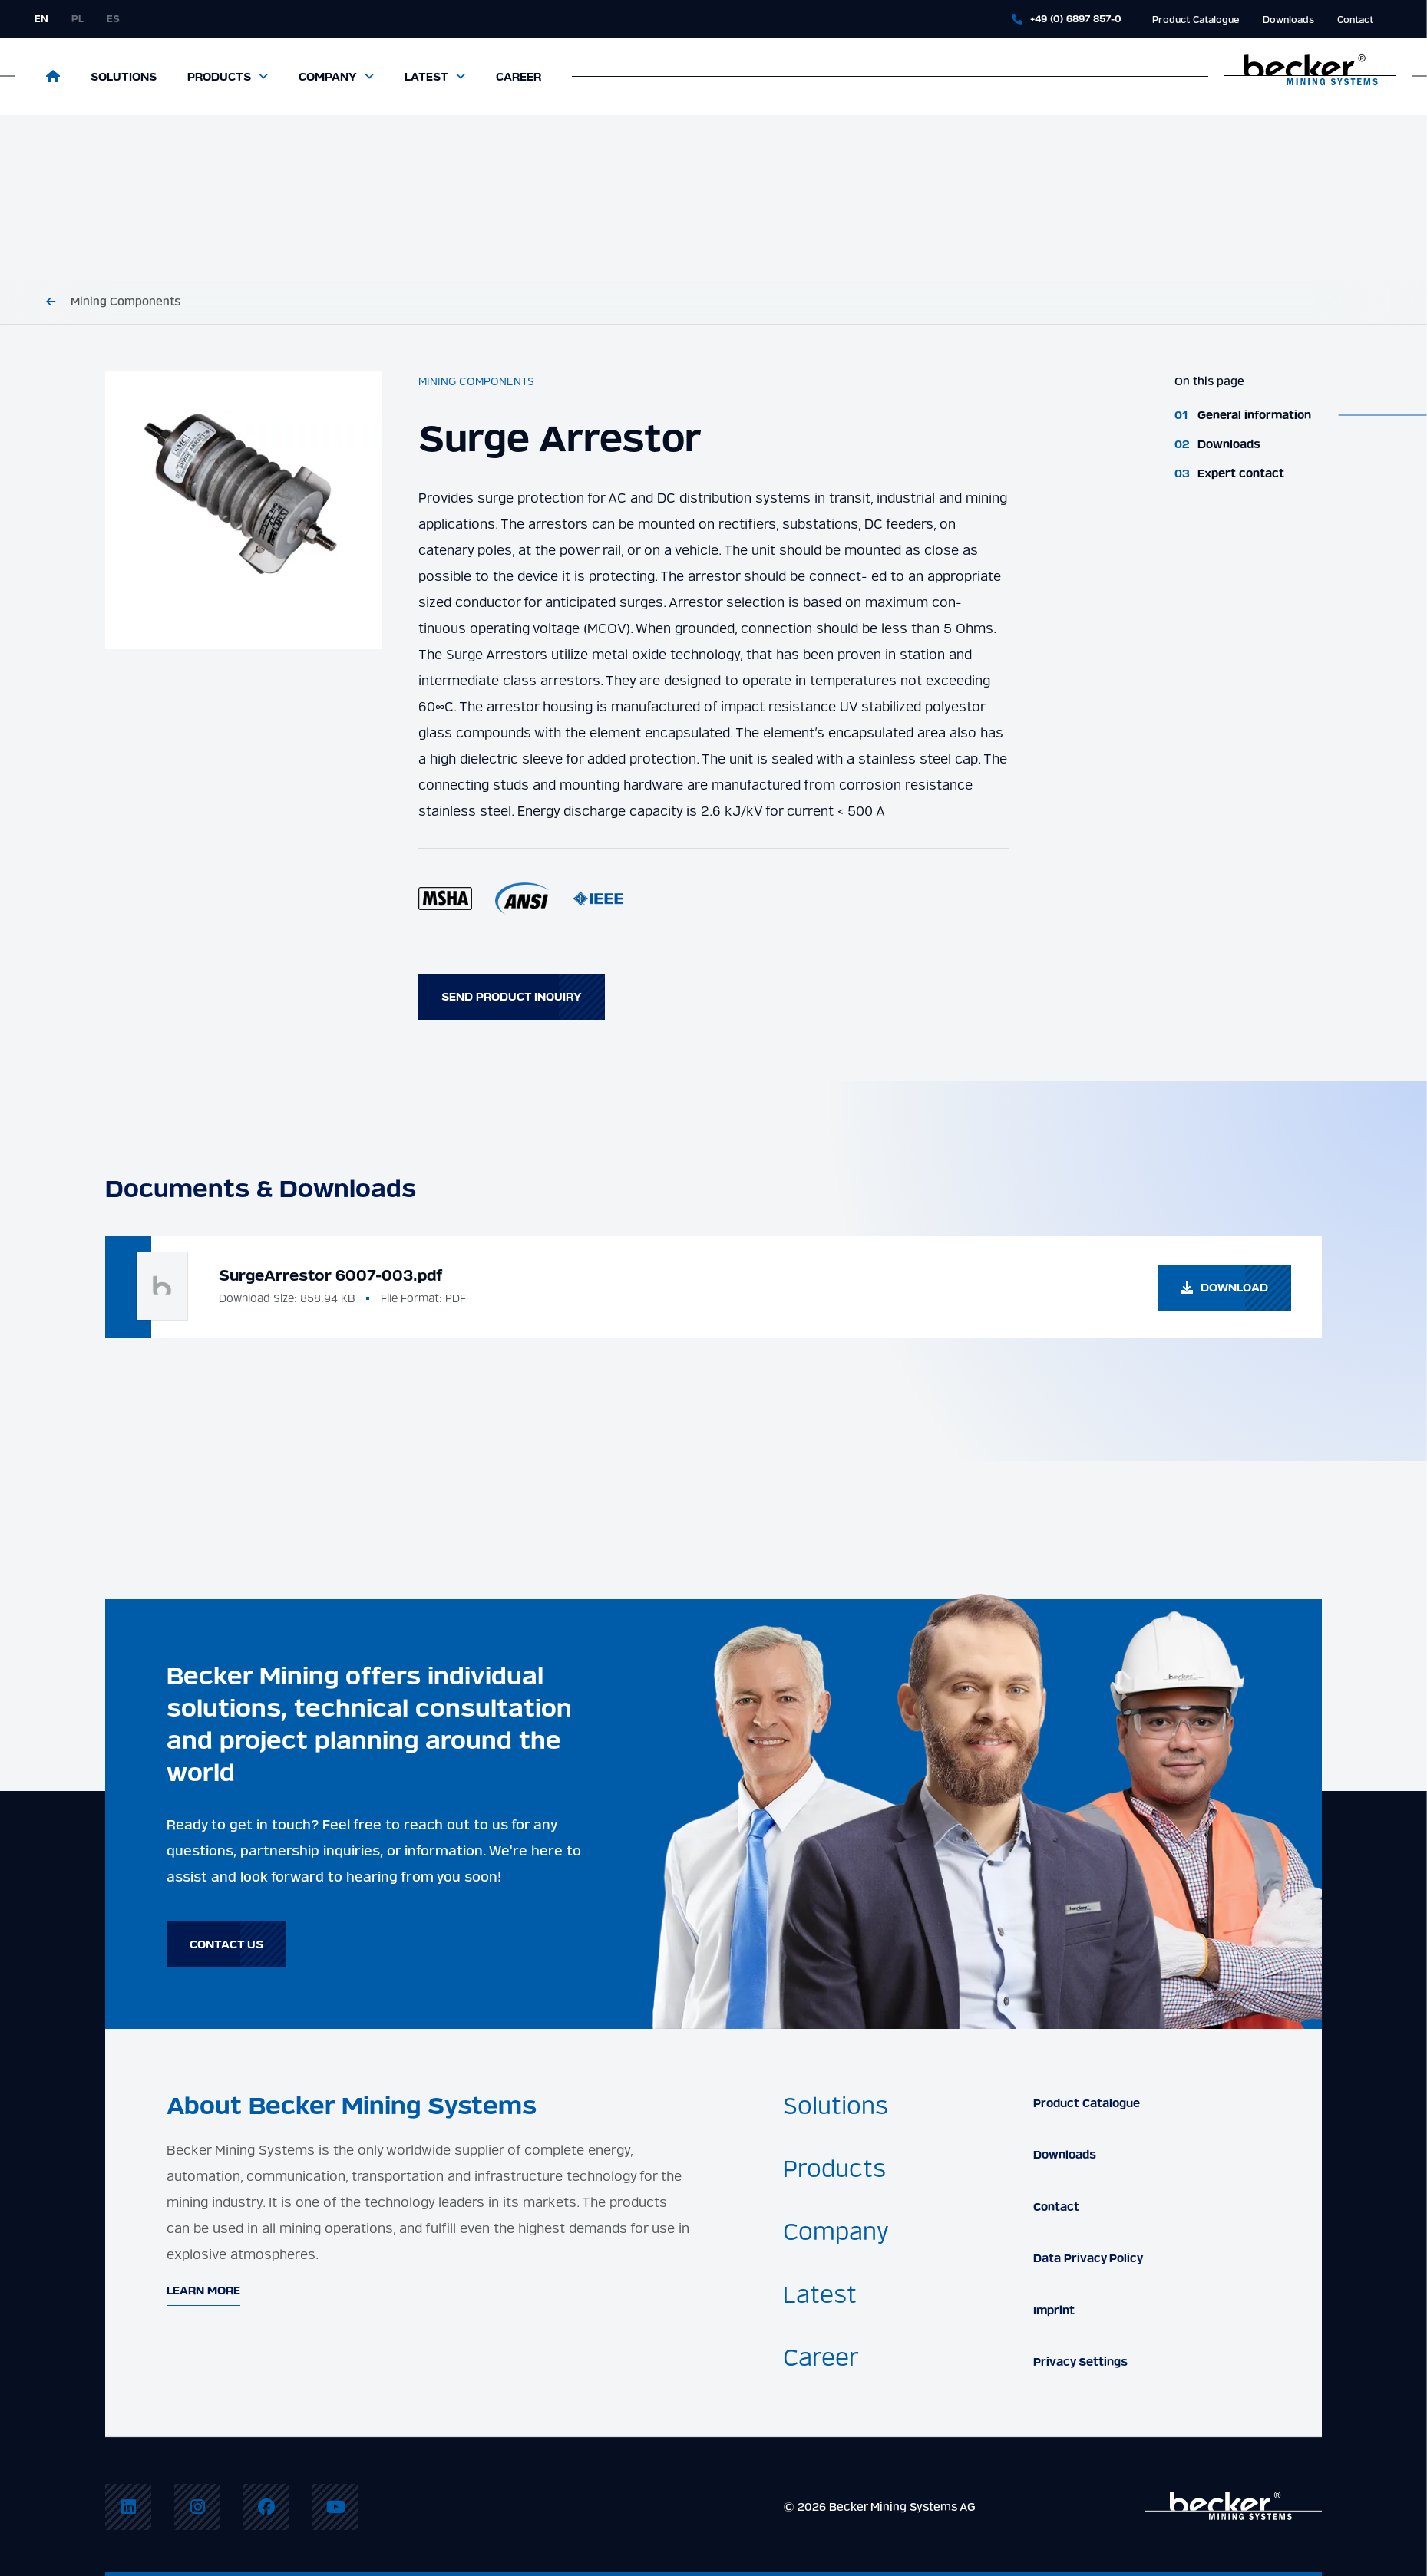  Describe the element at coordinates (128, 2507) in the screenshot. I see `[menuitem]` at that location.